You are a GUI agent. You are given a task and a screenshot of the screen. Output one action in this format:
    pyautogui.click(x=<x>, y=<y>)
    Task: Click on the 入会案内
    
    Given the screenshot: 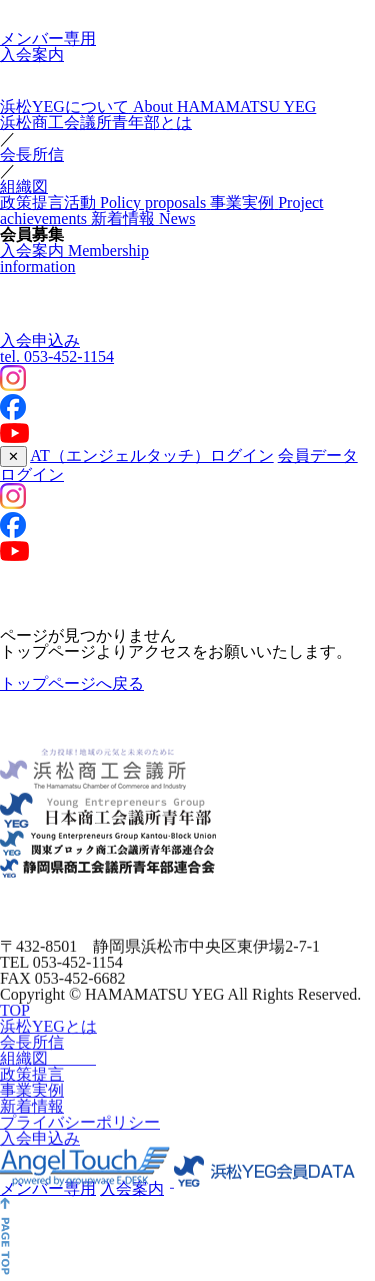 What is the action you would take?
    pyautogui.click(x=32, y=54)
    